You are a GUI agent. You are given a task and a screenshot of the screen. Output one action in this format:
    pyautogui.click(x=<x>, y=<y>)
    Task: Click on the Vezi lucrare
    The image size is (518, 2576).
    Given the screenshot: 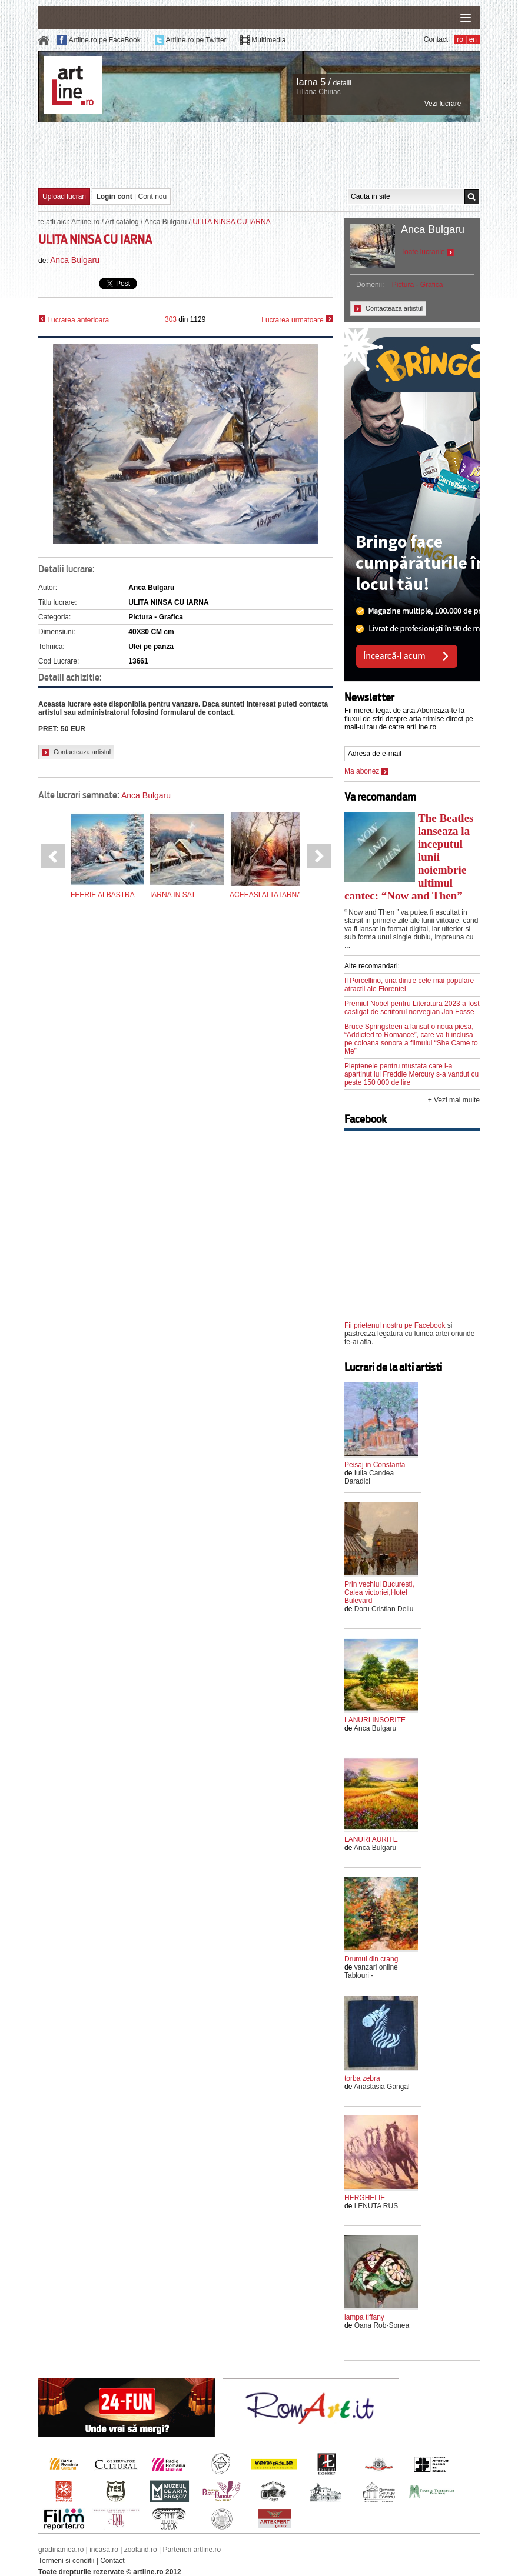 What is the action you would take?
    pyautogui.click(x=442, y=103)
    